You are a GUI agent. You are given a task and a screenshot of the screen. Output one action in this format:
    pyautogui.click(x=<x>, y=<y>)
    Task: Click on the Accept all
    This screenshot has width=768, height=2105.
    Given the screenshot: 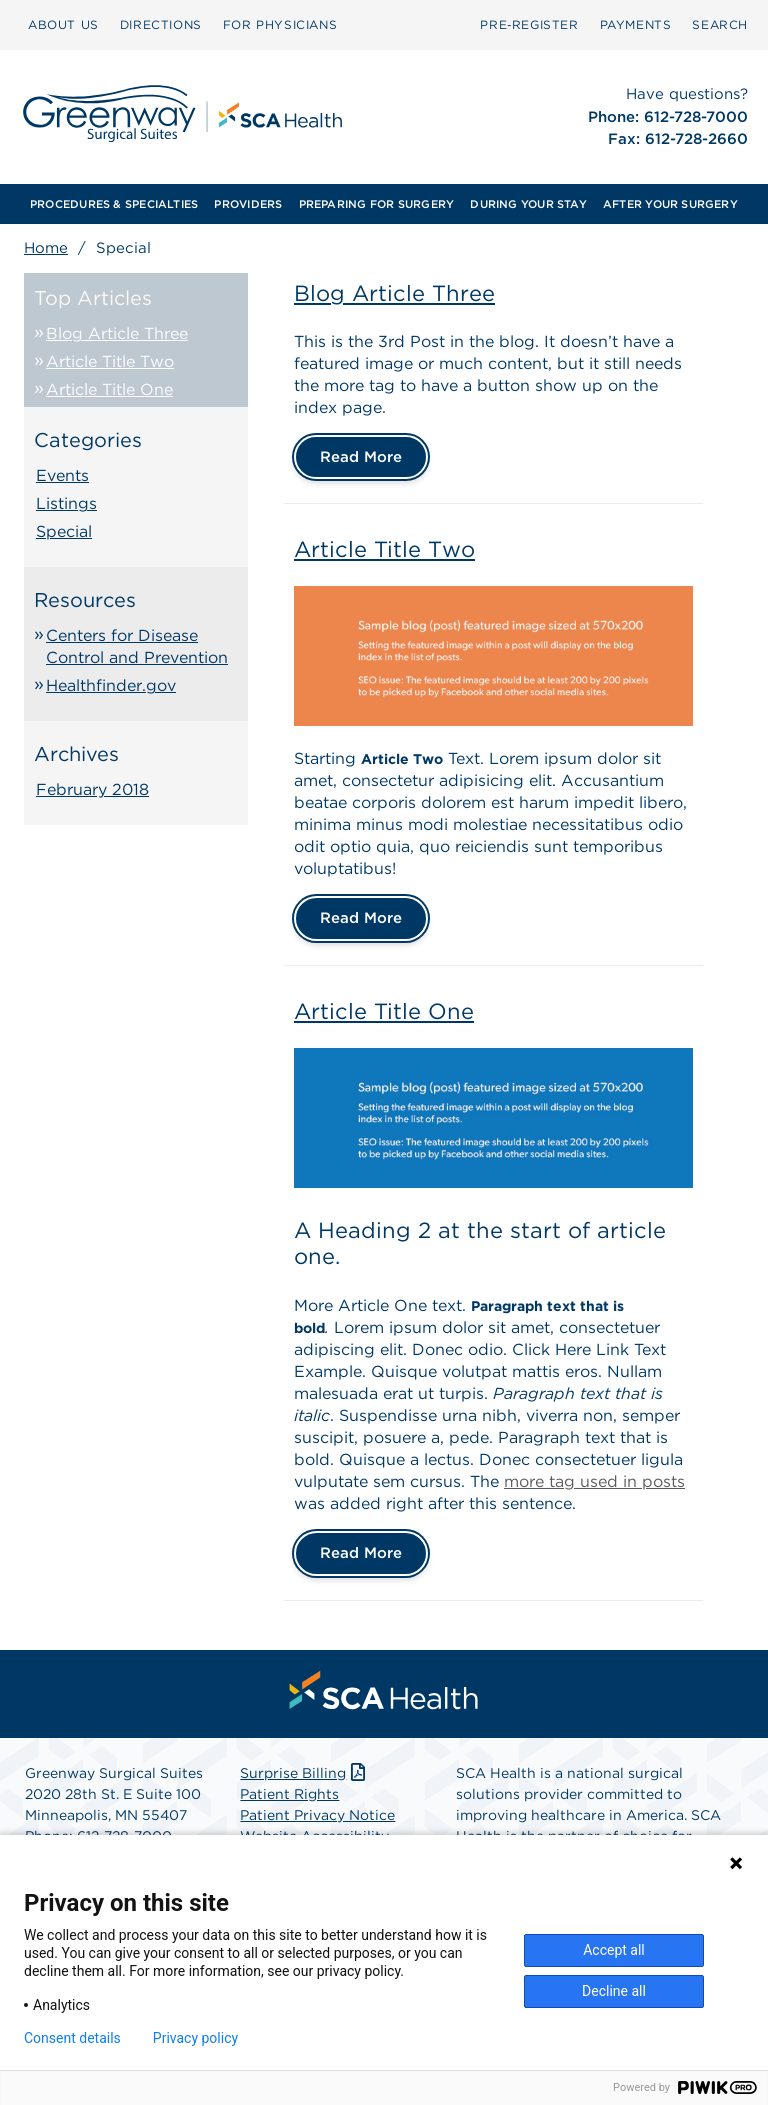 What is the action you would take?
    pyautogui.click(x=614, y=1950)
    